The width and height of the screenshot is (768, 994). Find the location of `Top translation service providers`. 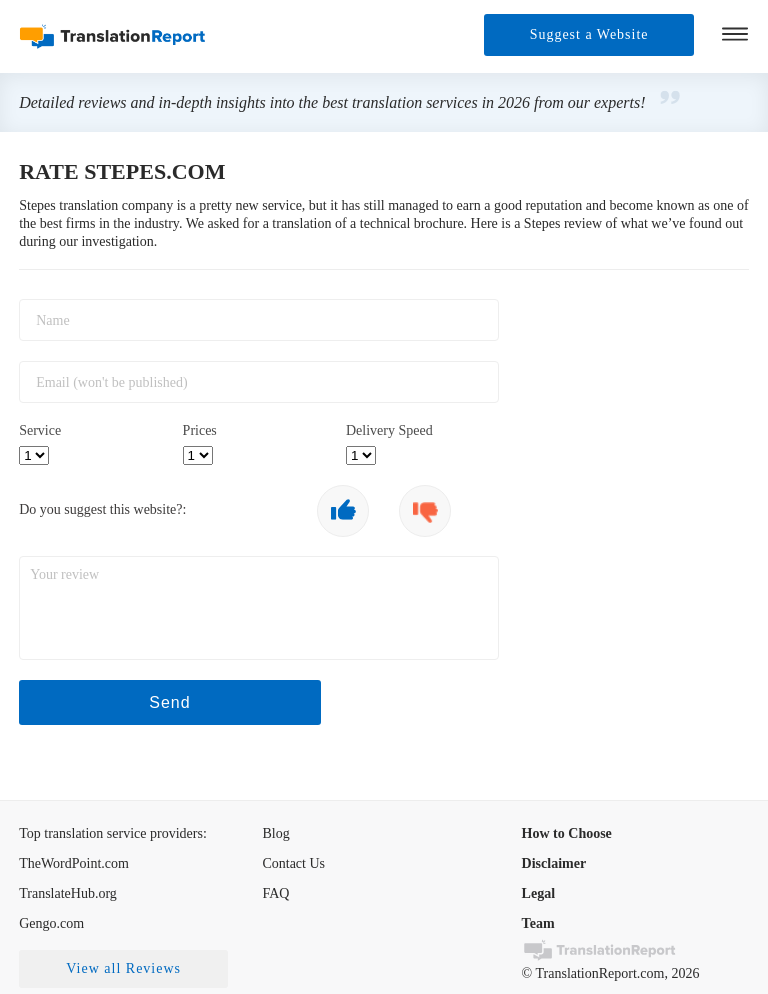

Top translation service providers is located at coordinates (111, 833).